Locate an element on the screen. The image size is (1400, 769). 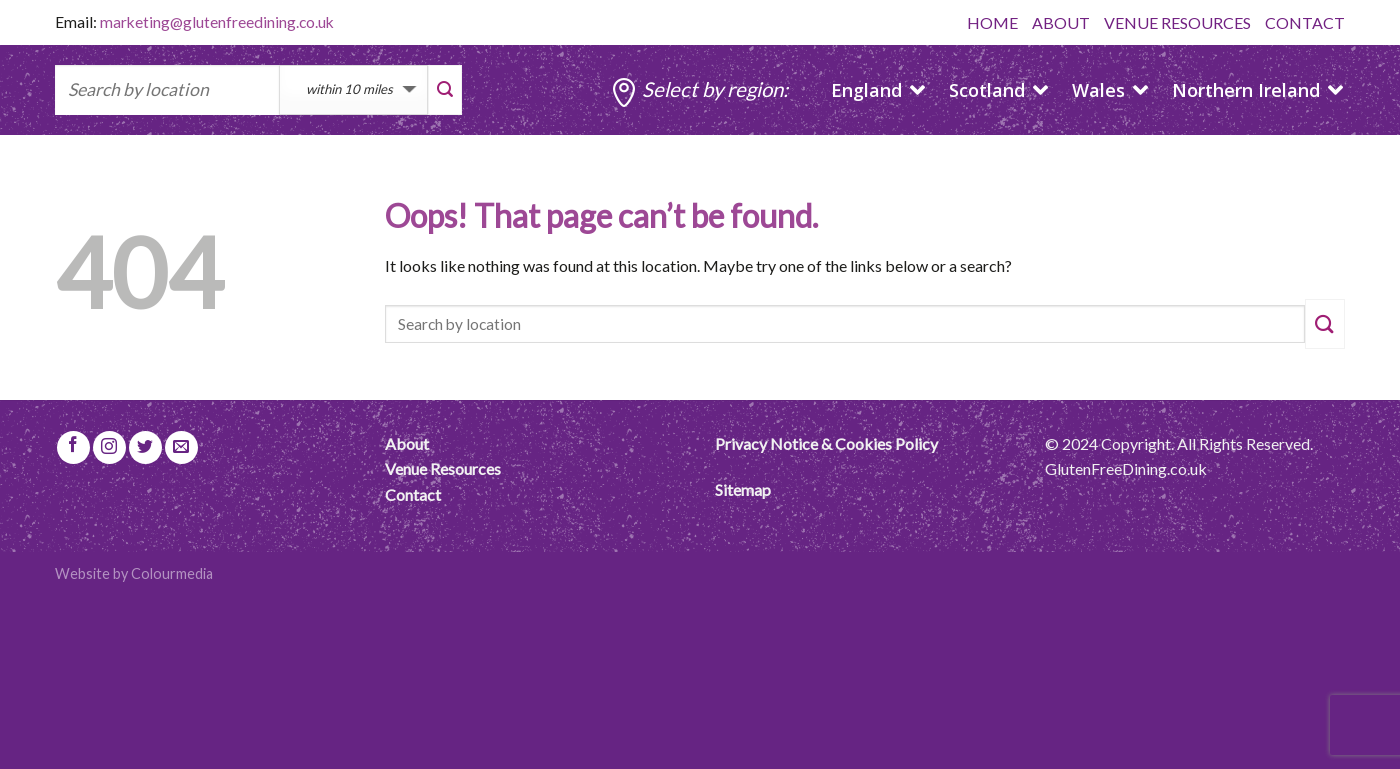
Venue Resources is located at coordinates (443, 468).